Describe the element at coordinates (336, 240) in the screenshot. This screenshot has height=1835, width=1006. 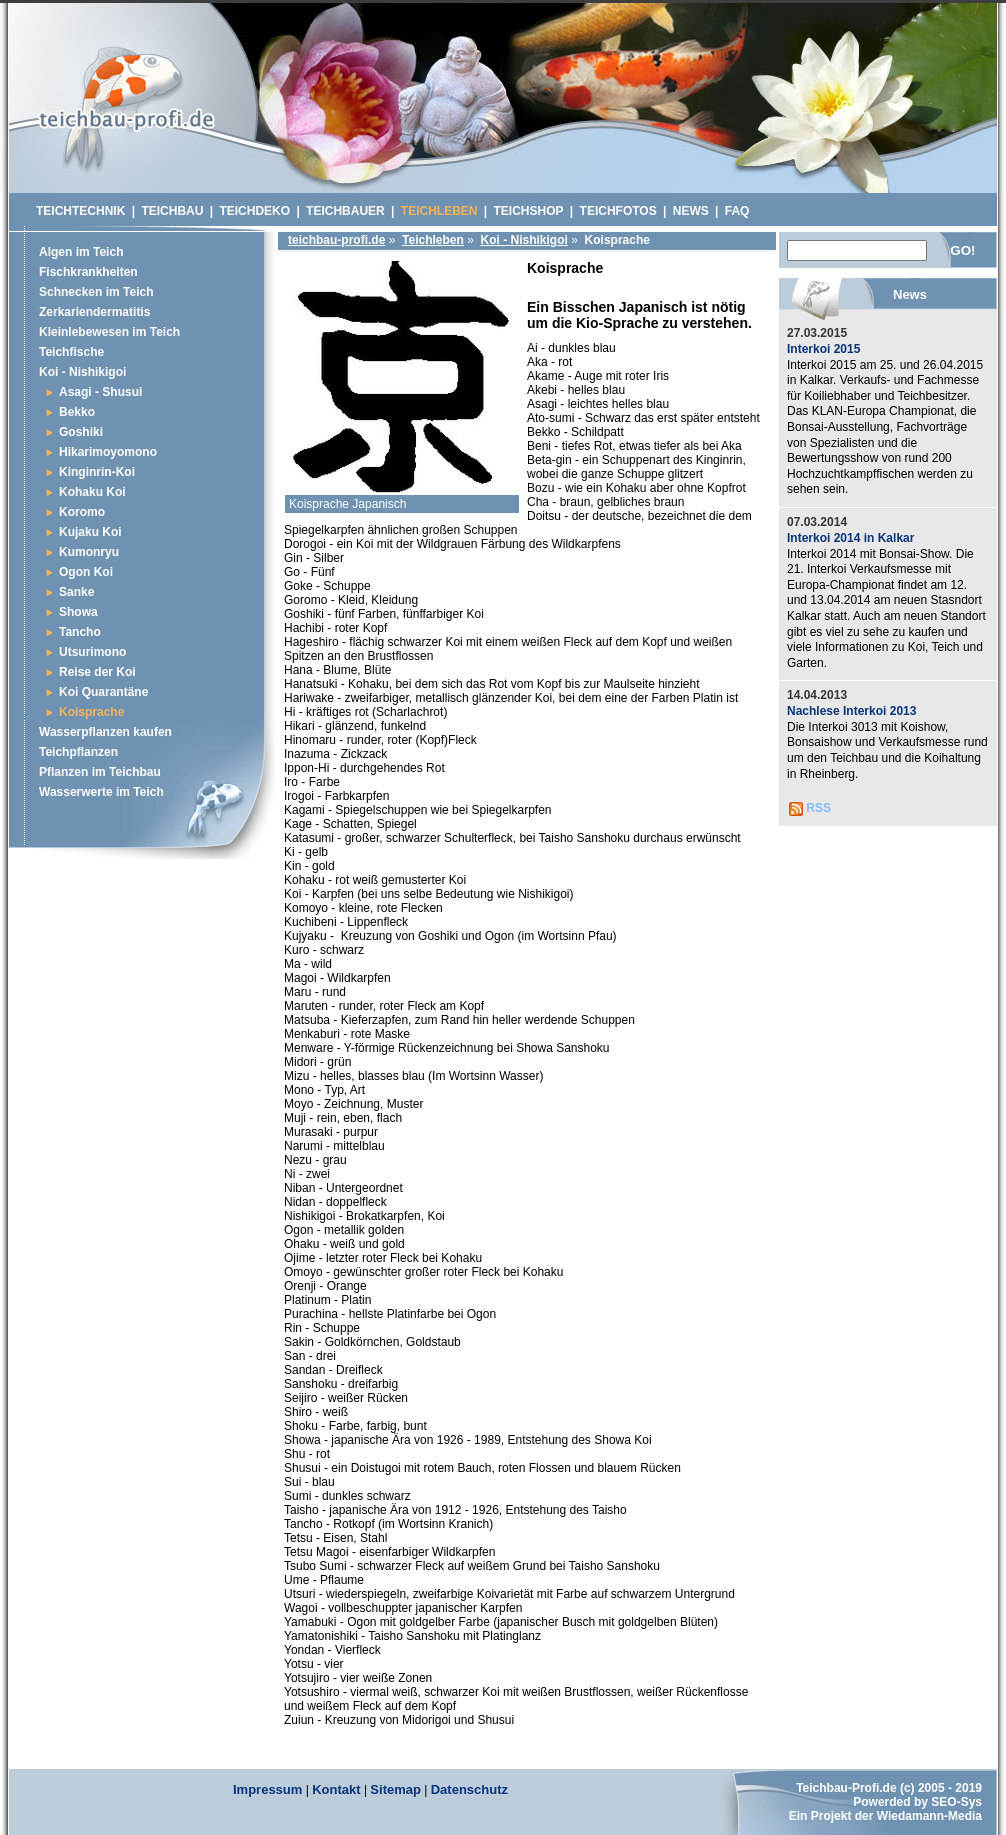
I see `teichbau-profi.de` at that location.